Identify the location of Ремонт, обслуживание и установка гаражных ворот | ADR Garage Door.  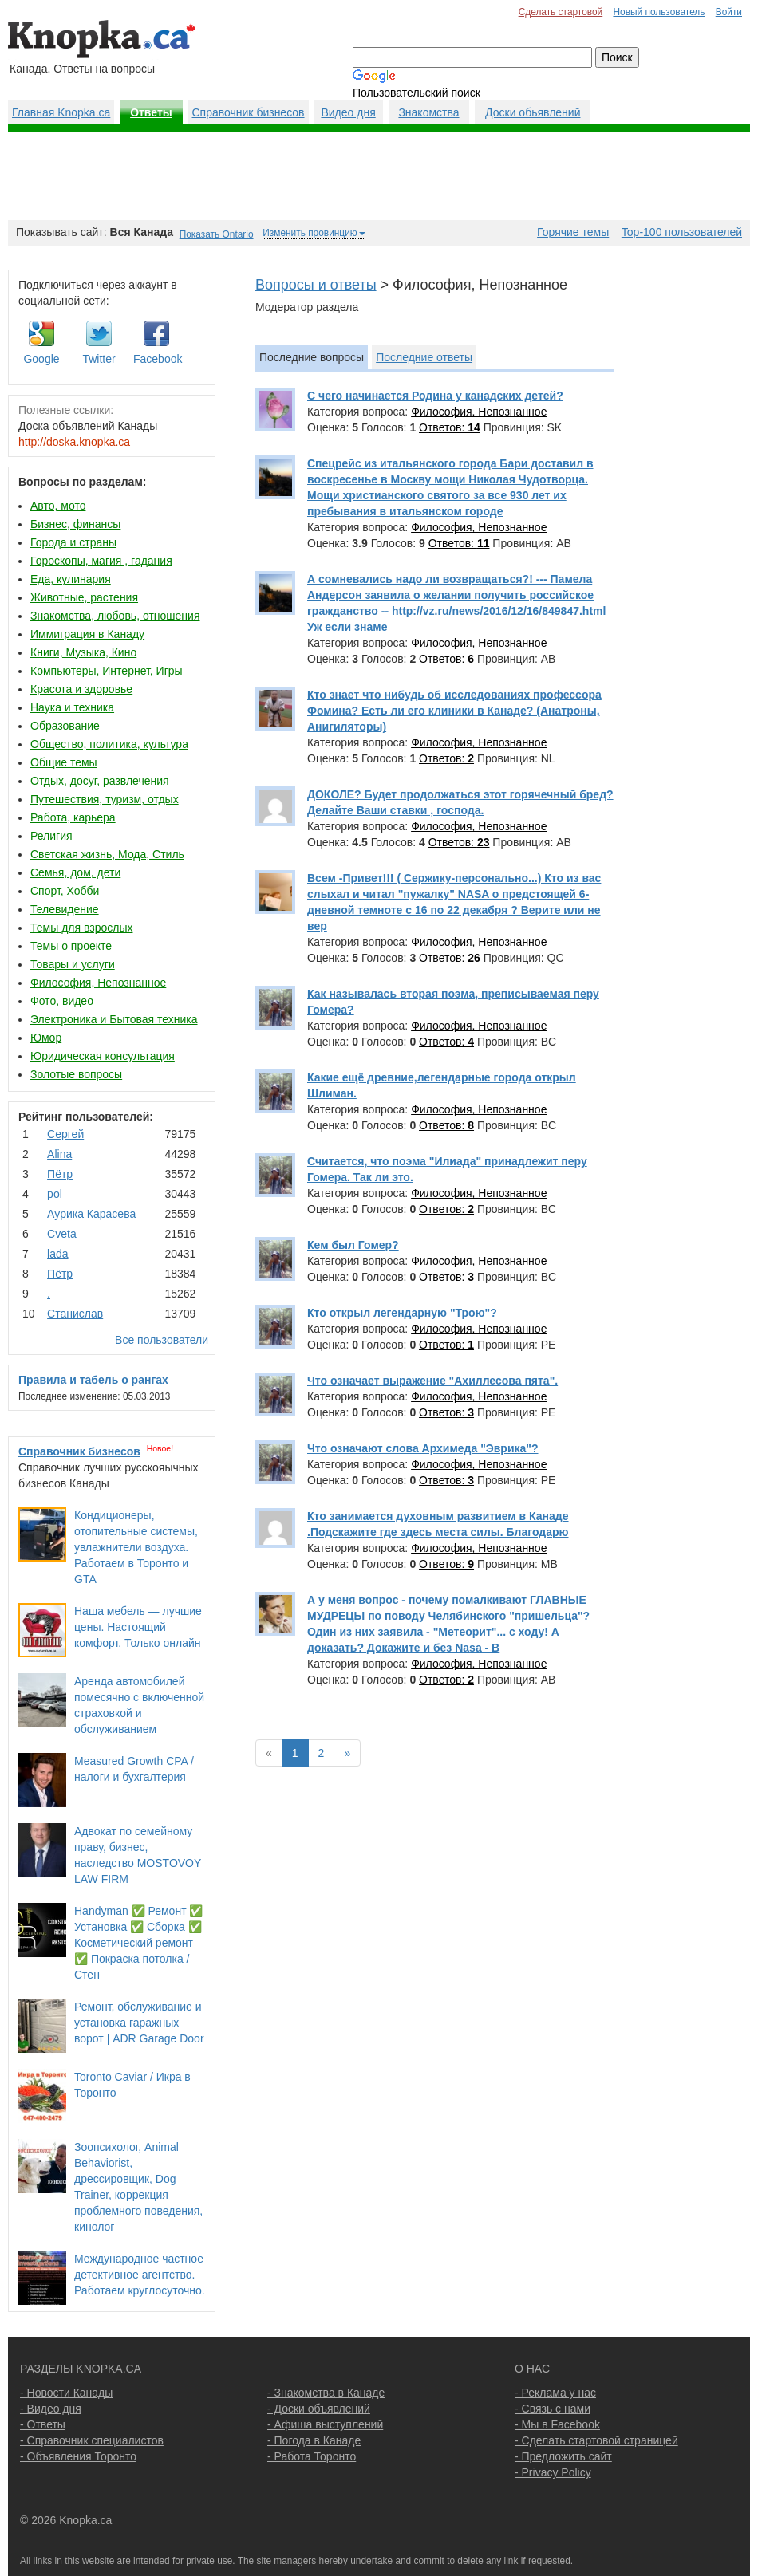
(139, 2022).